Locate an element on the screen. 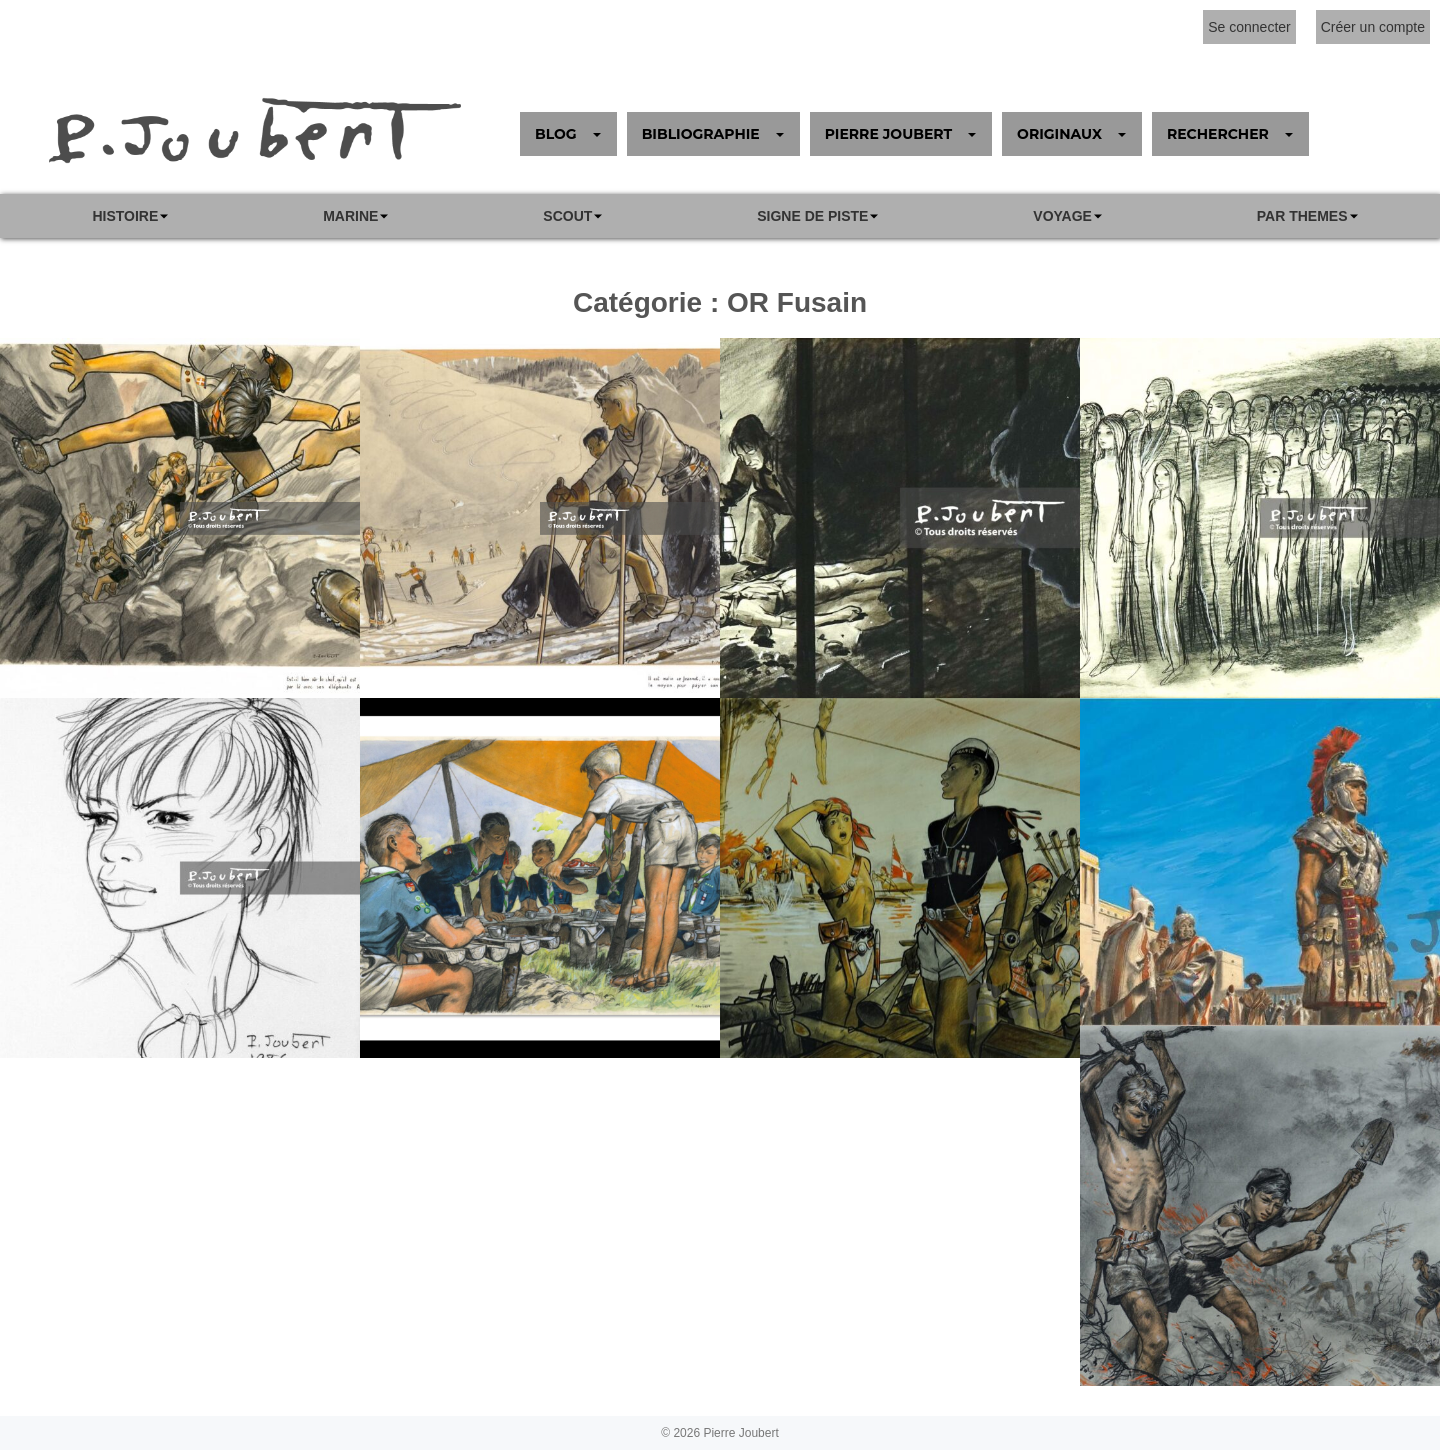  SIGNE DE PISTE is located at coordinates (812, 216).